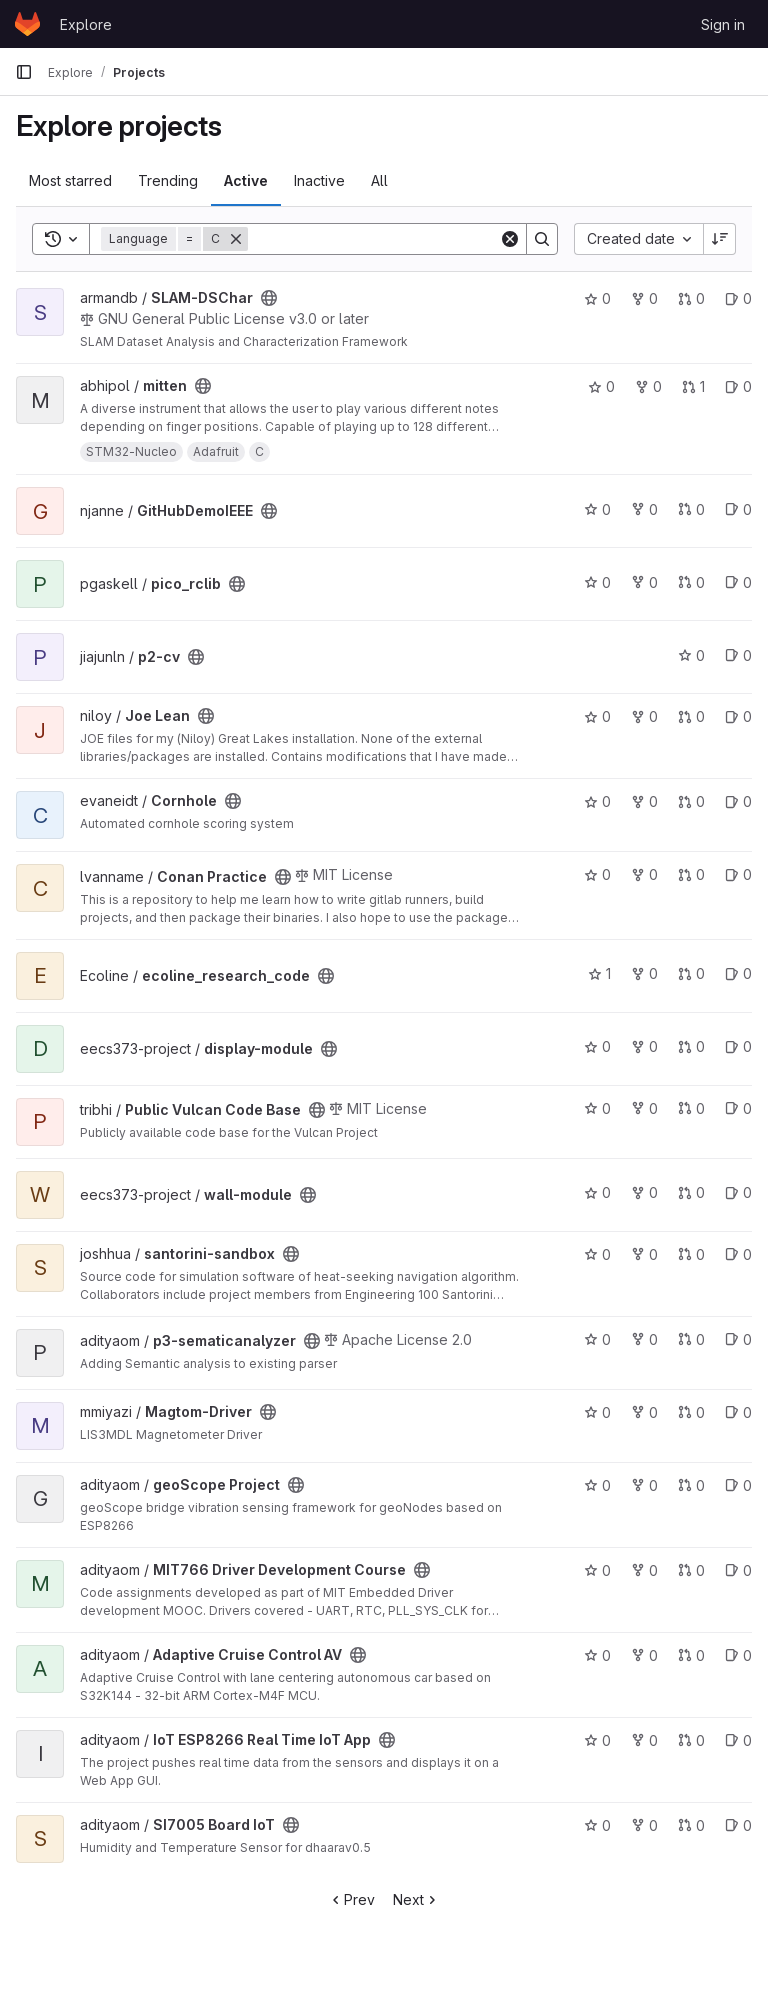  What do you see at coordinates (168, 180) in the screenshot?
I see `Trending [tab]` at bounding box center [168, 180].